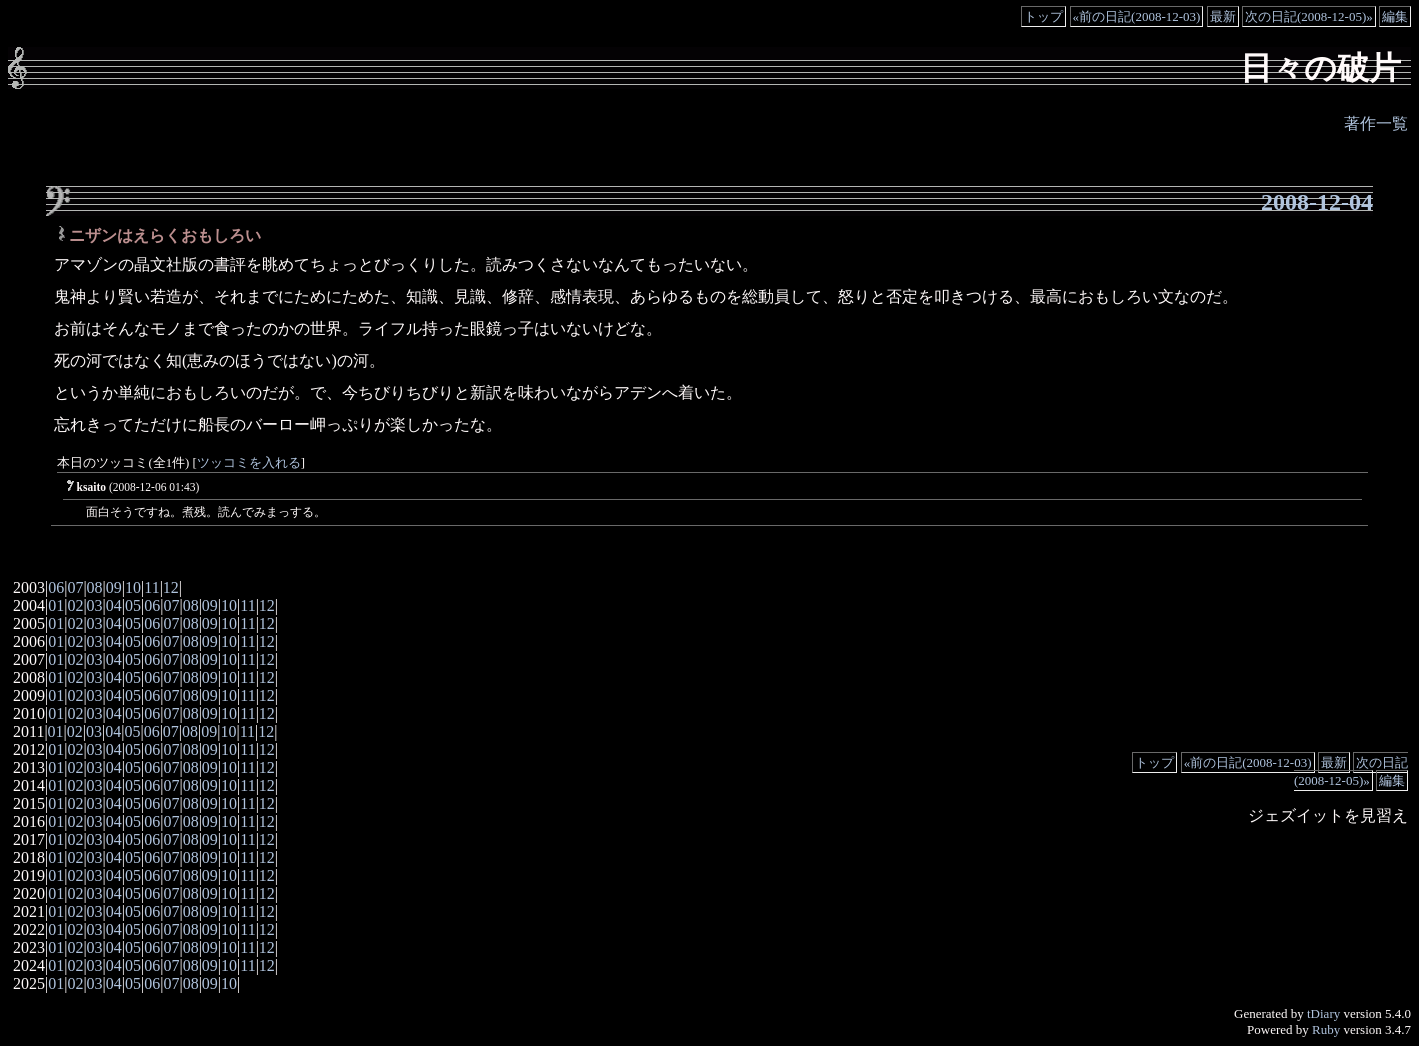 This screenshot has width=1419, height=1046. Describe the element at coordinates (171, 587) in the screenshot. I see `12` at that location.